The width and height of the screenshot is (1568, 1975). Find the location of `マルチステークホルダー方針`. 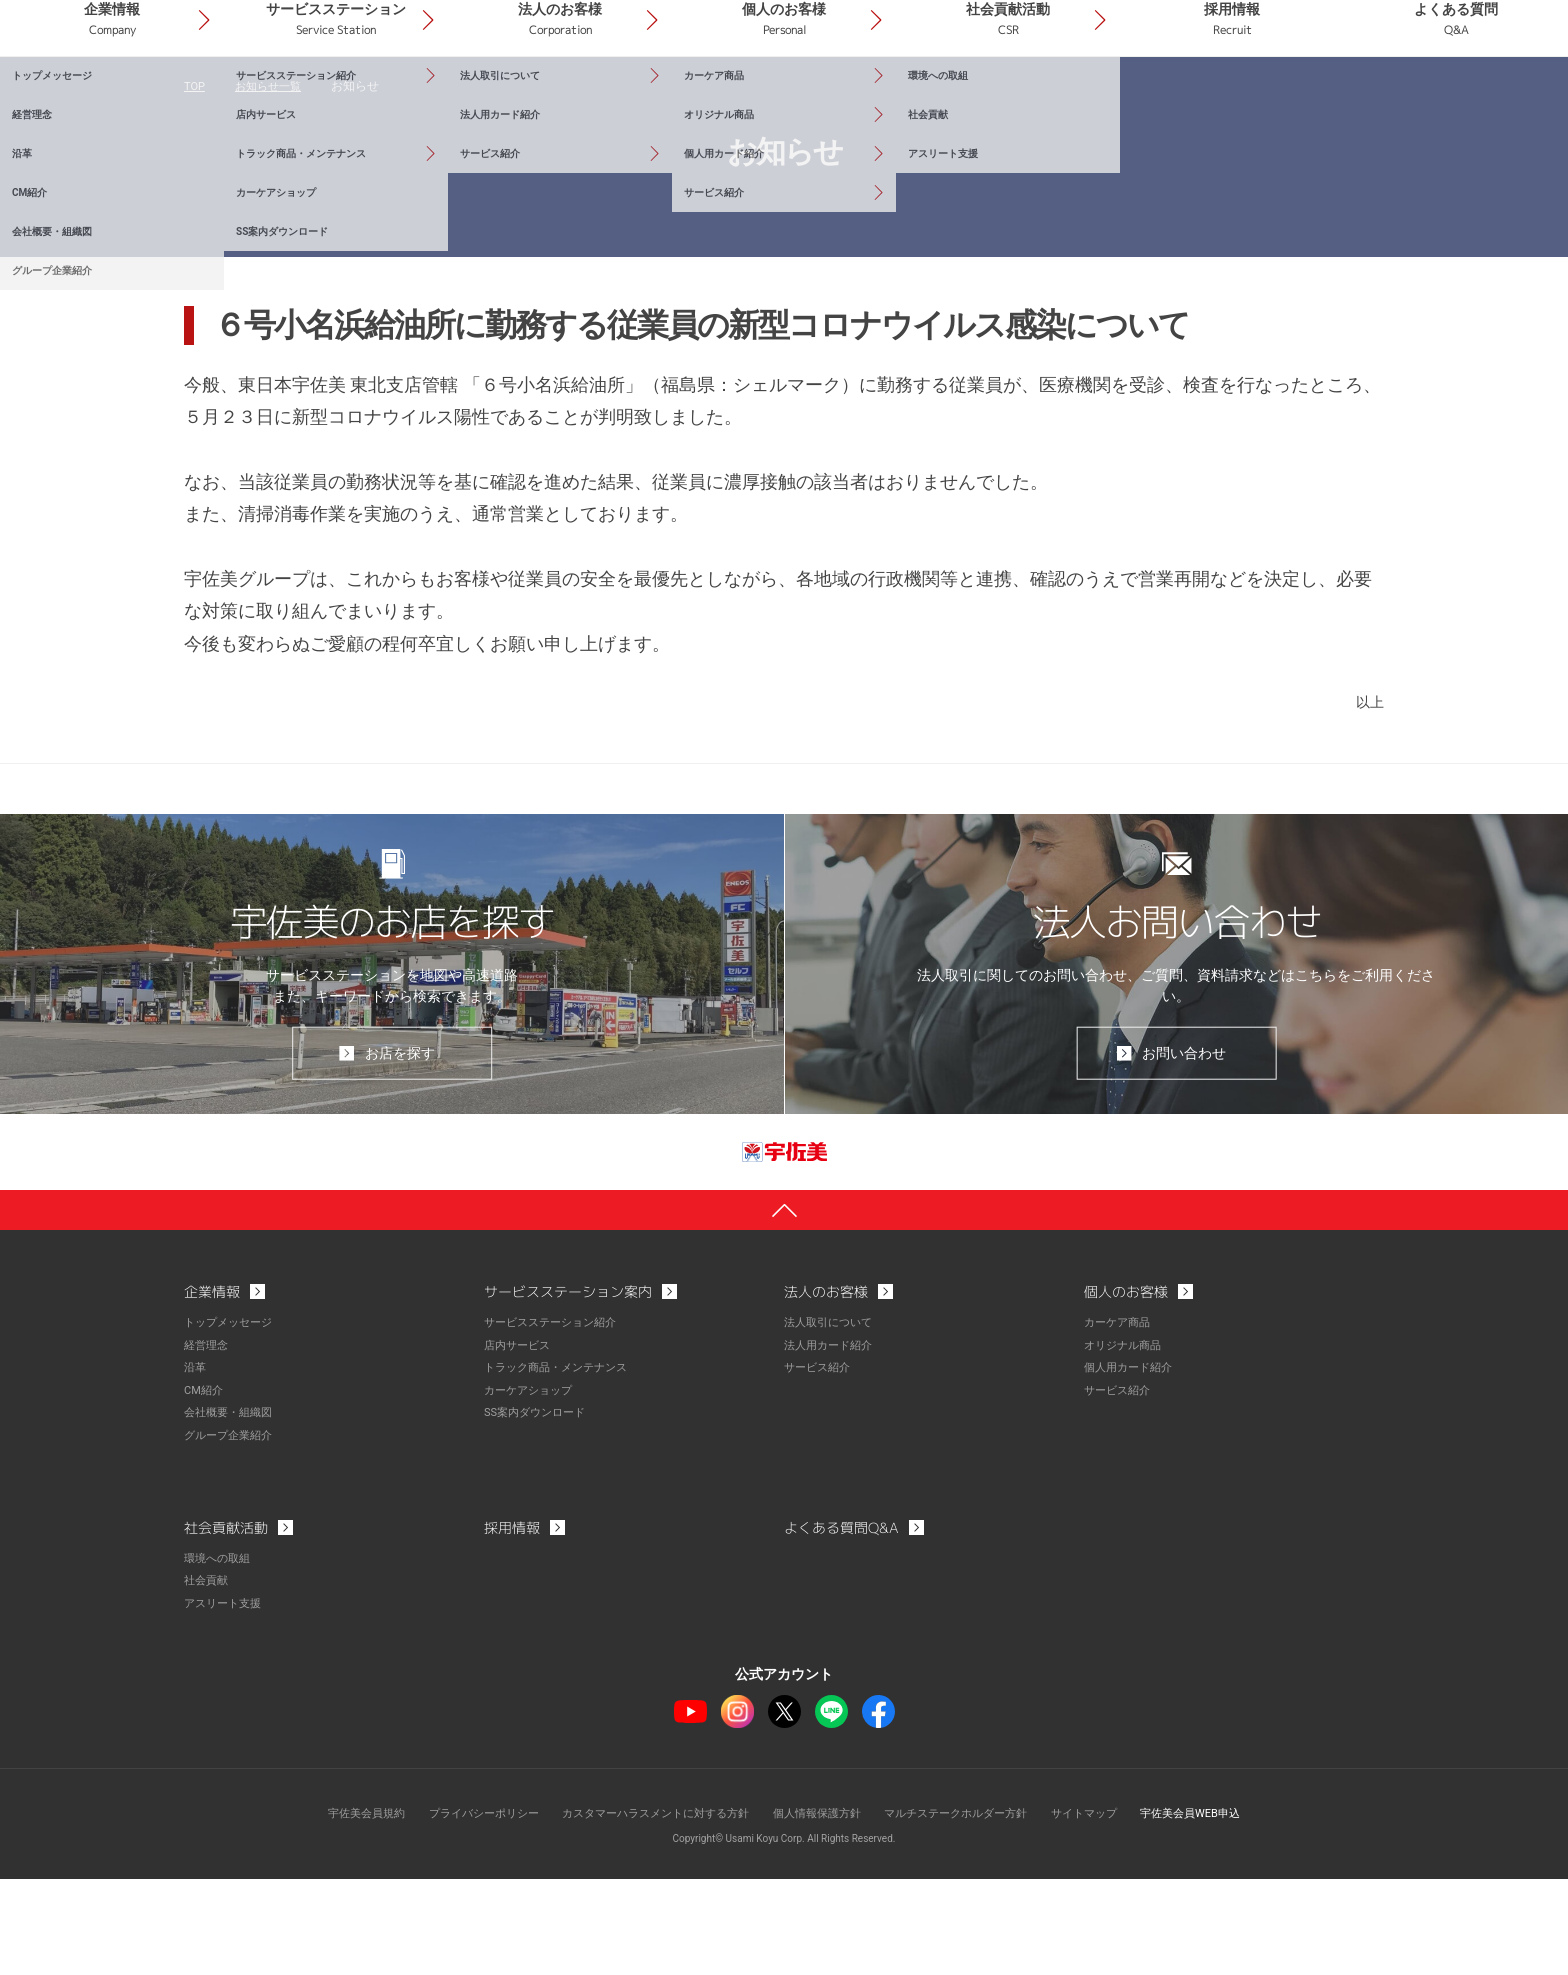

マルチステークホルダー方針 is located at coordinates (969, 1910).